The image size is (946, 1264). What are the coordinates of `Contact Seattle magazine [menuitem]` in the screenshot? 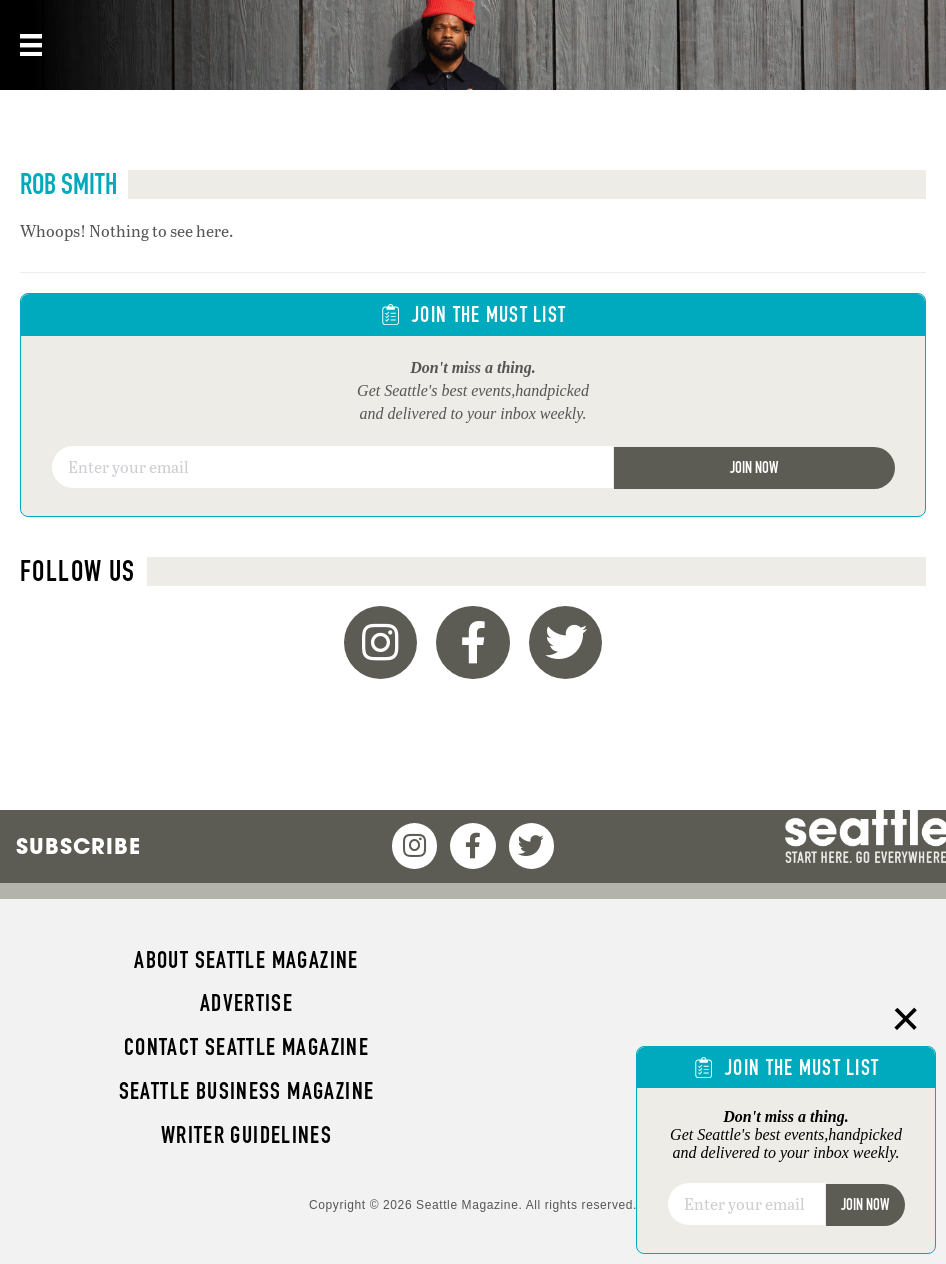 It's located at (246, 1047).